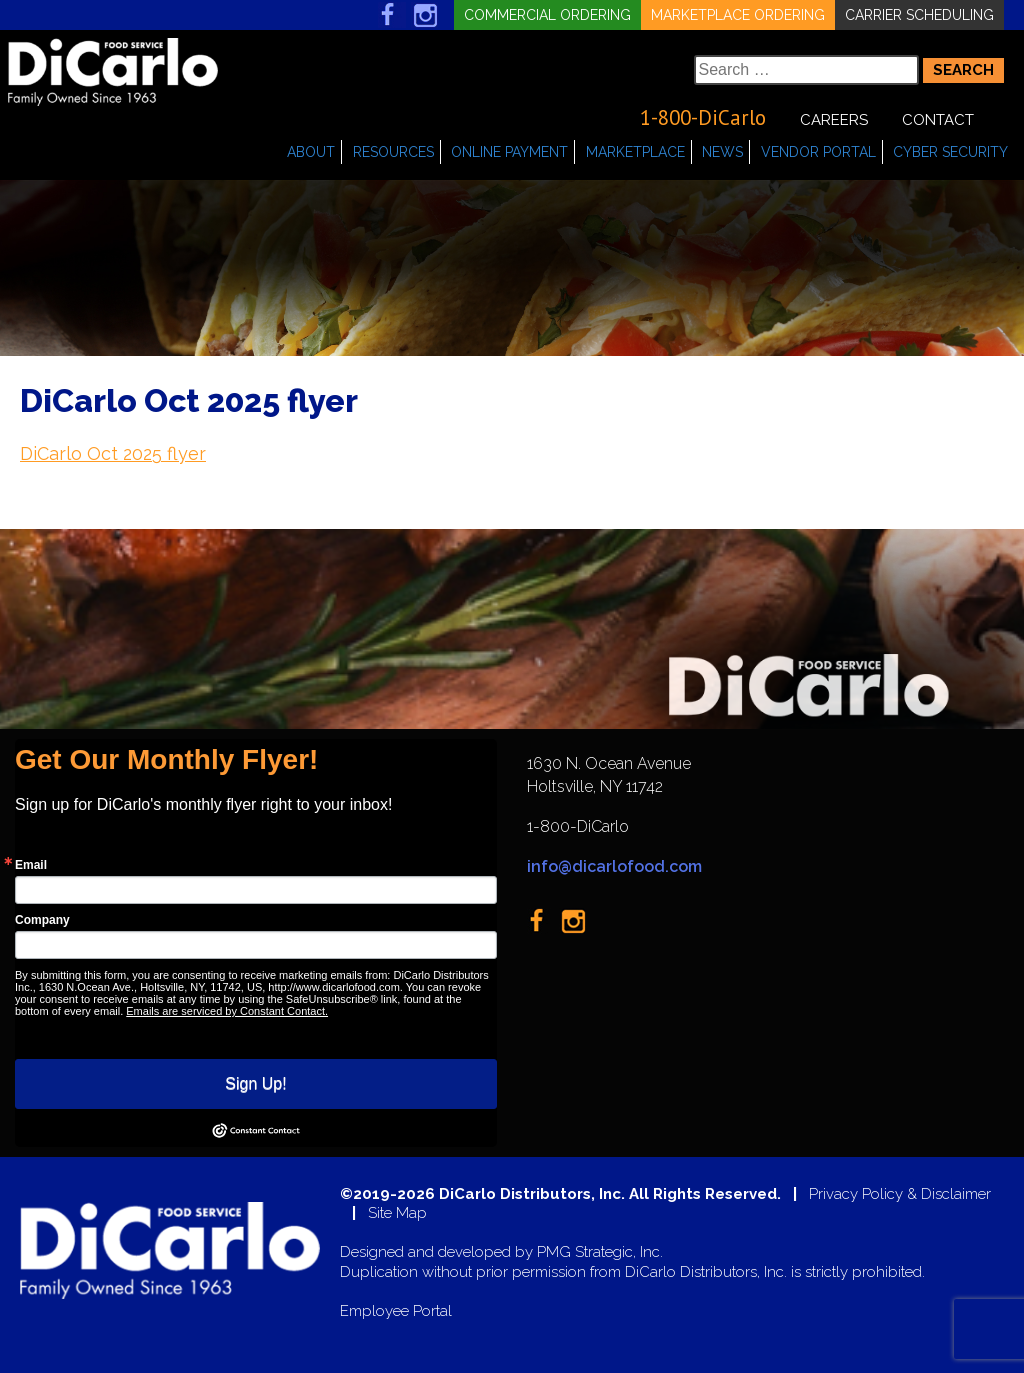 The image size is (1024, 1373). Describe the element at coordinates (600, 1252) in the screenshot. I see `PMG Strategic, Inc.` at that location.